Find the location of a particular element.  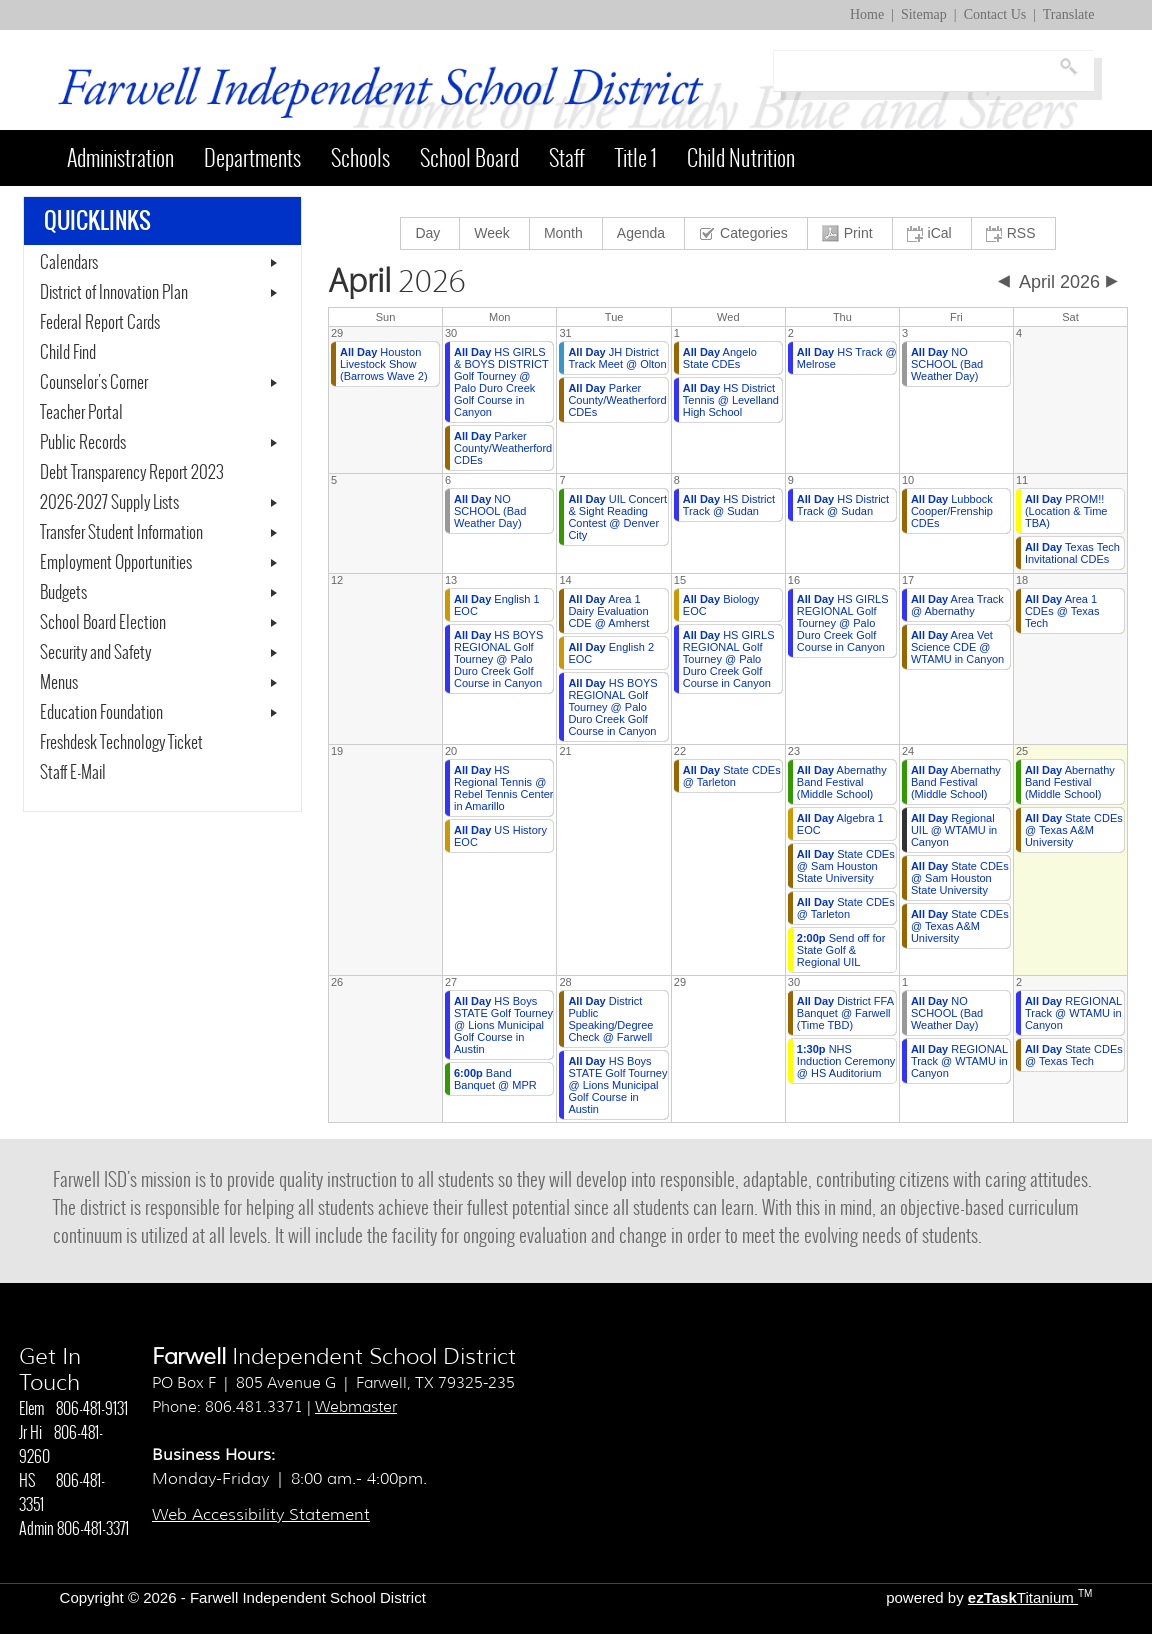

HS Regional Tennis @ Rebel Tennis Center in Amarillo is located at coordinates (503, 788).